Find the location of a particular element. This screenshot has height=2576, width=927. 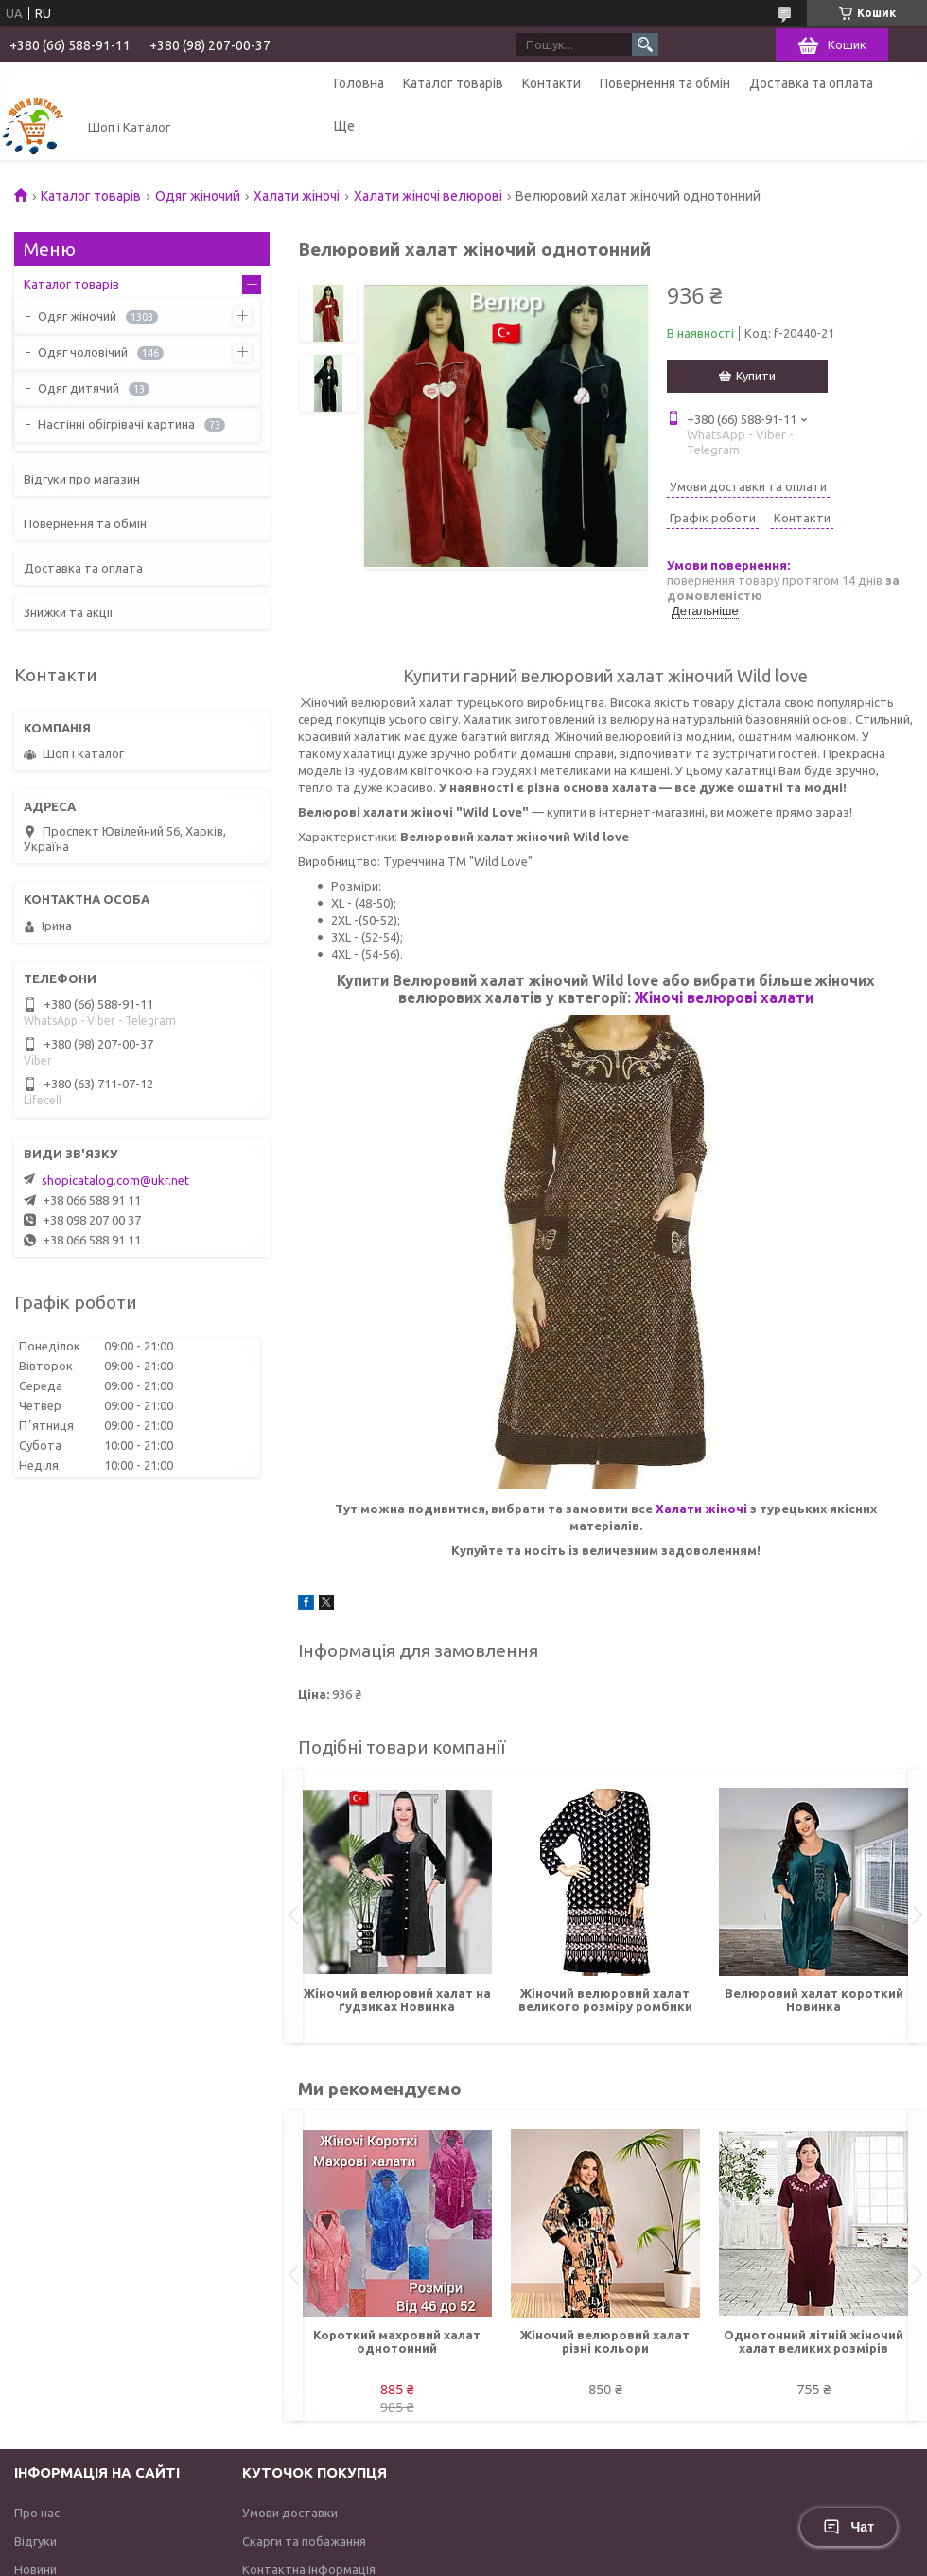

Умови доставки is located at coordinates (290, 2512).